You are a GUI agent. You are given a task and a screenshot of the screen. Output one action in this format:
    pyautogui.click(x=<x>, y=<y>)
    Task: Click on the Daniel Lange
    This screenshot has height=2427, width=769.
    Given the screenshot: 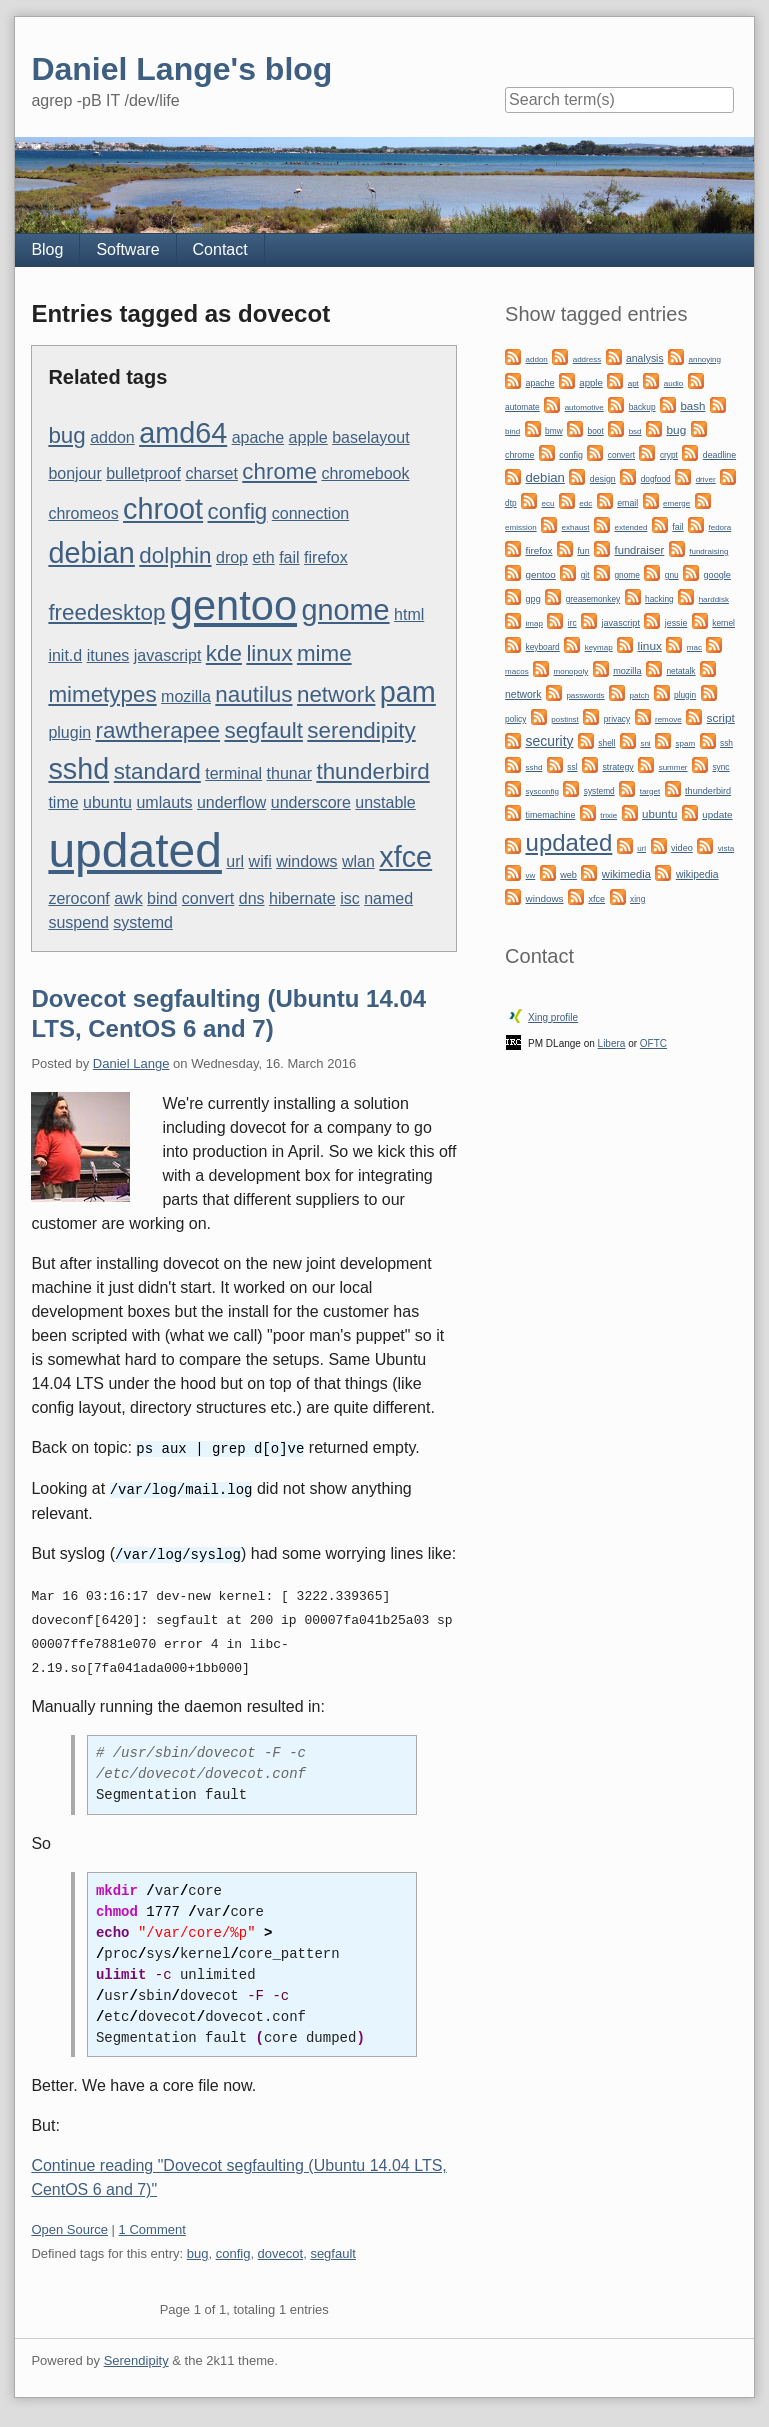 What is the action you would take?
    pyautogui.click(x=131, y=1063)
    